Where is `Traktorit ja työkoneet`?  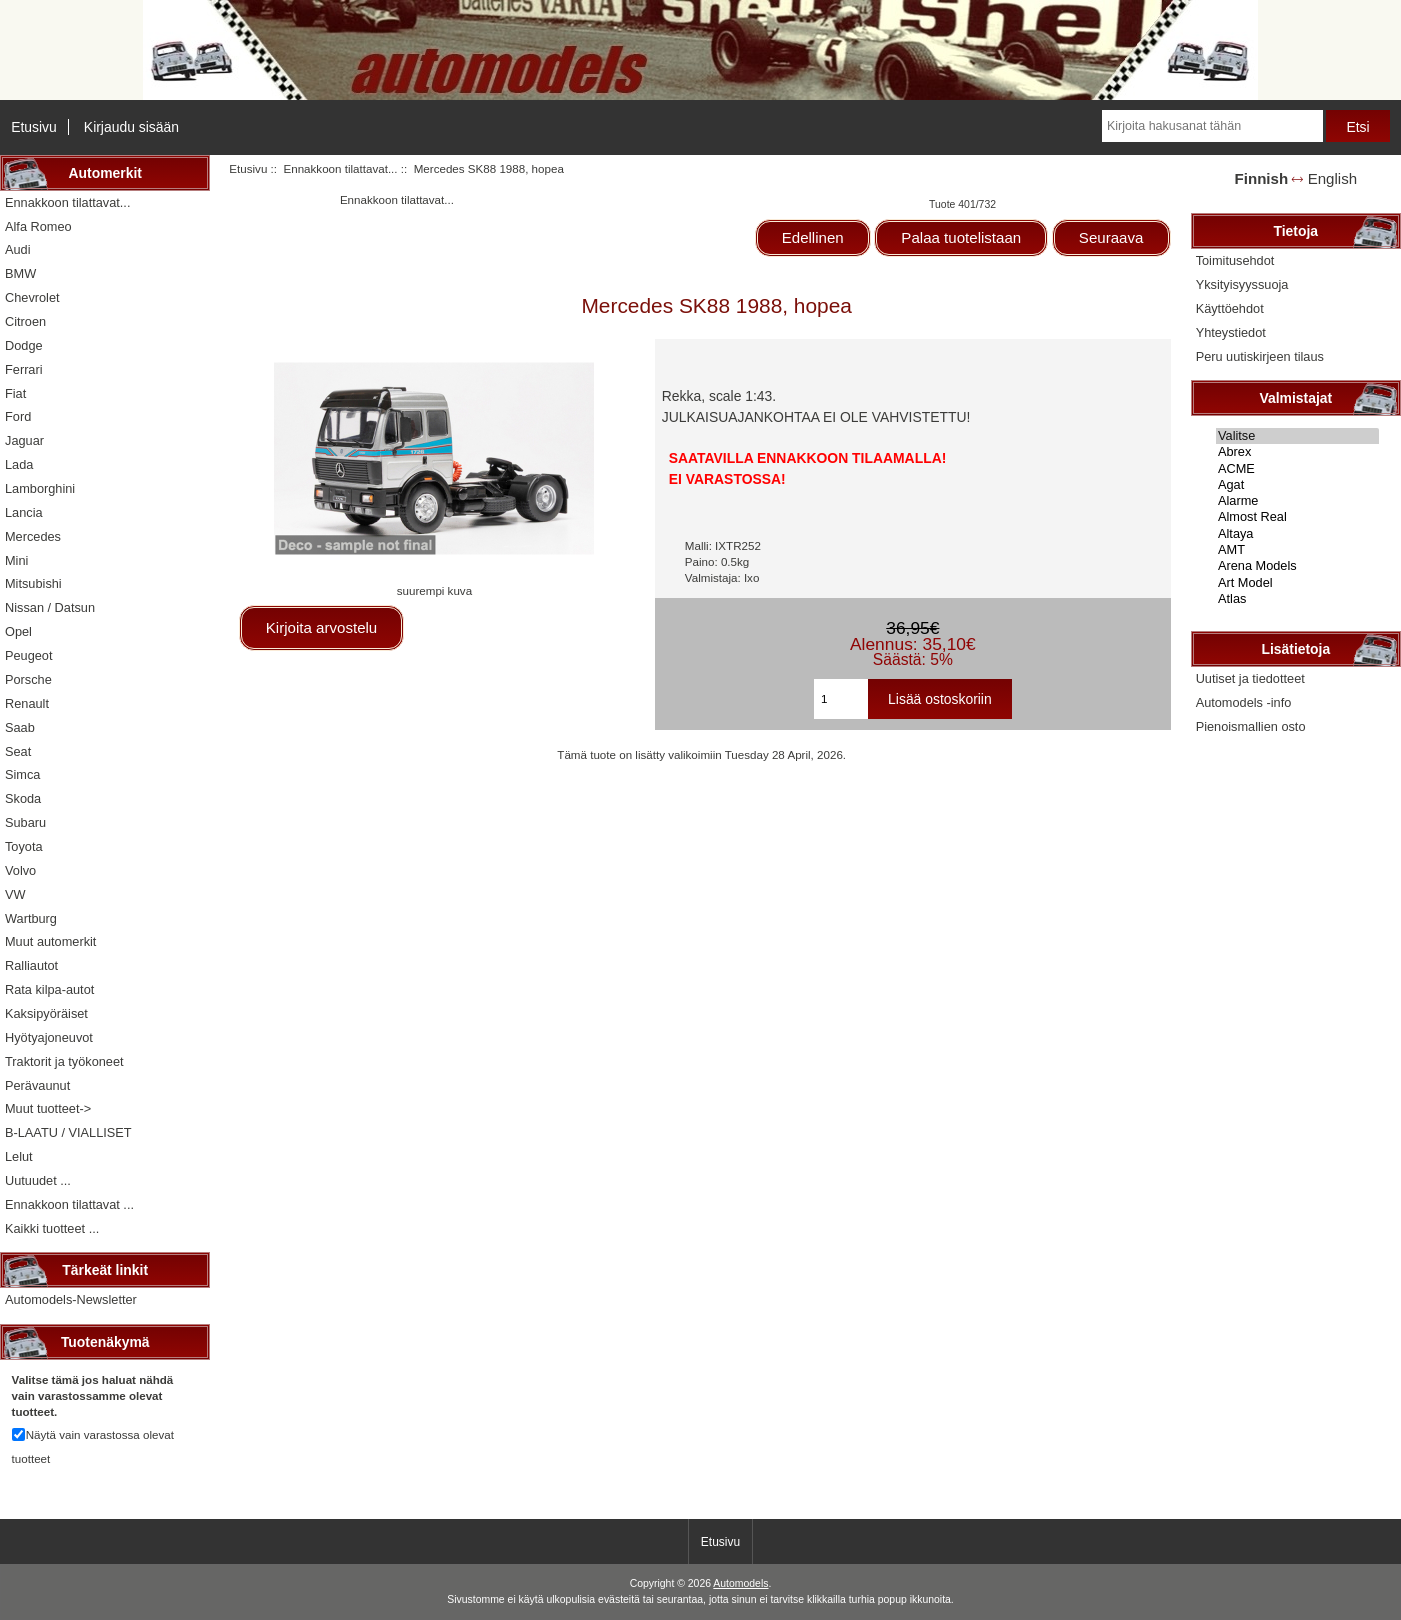
Traktorit ja työkoneet is located at coordinates (64, 1061).